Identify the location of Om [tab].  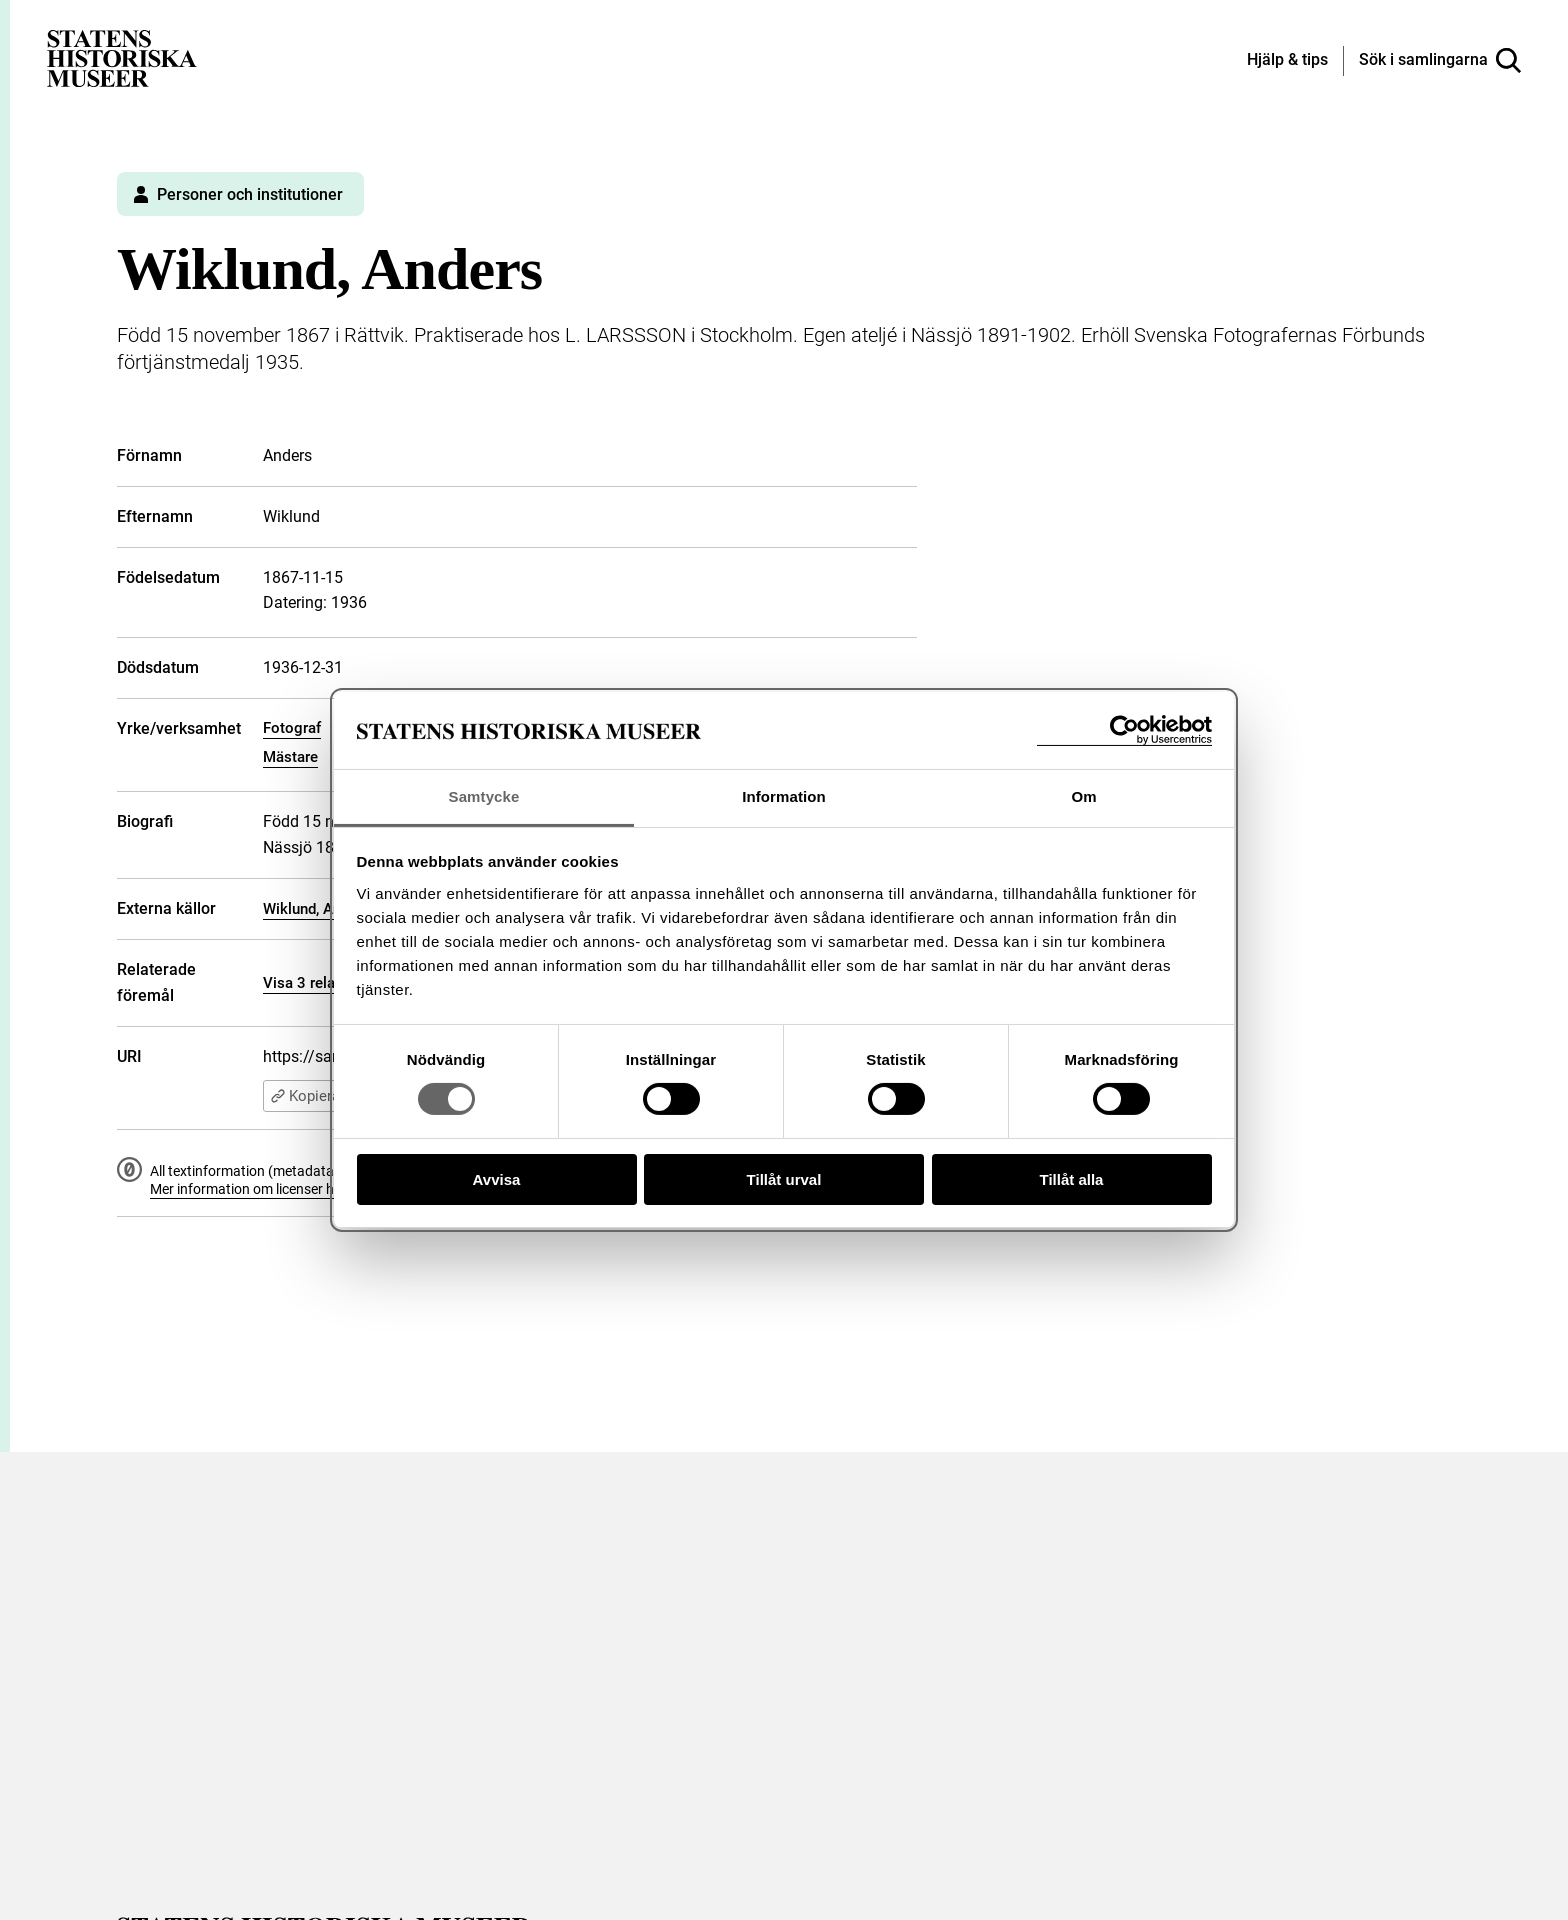
(1083, 796).